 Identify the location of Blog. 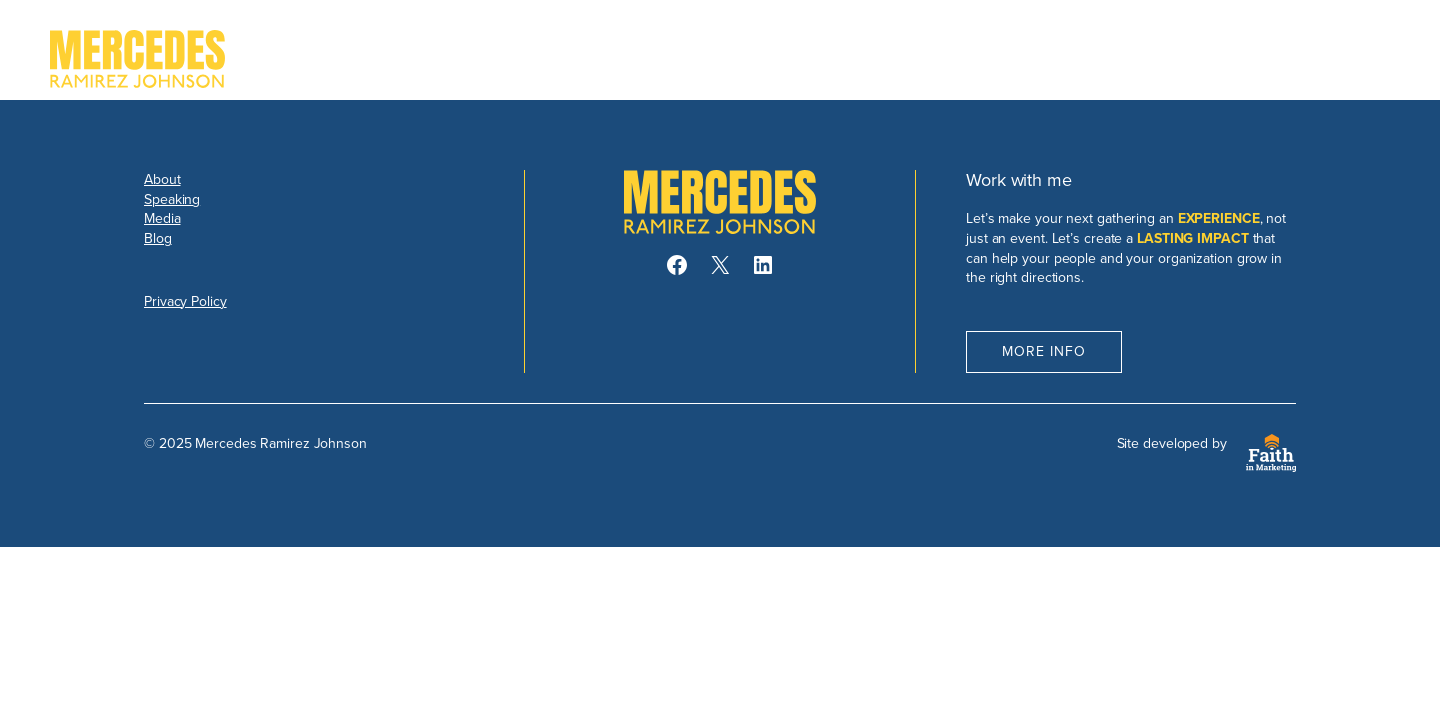
(158, 238).